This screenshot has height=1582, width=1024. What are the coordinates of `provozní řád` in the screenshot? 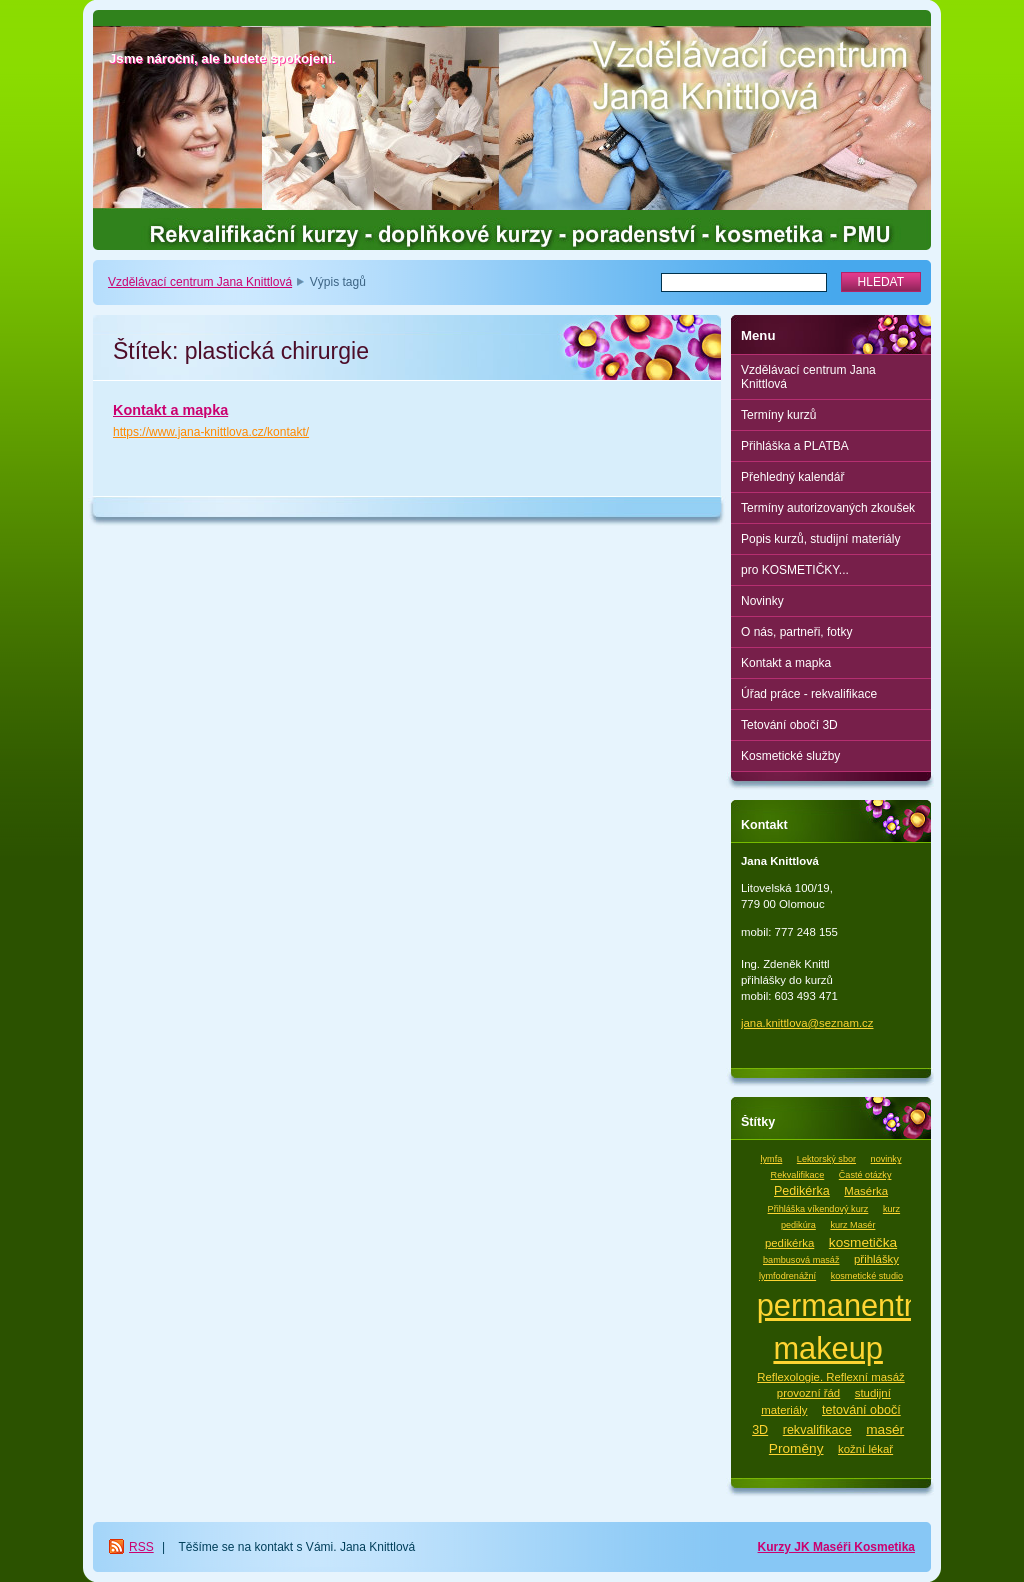 It's located at (808, 1393).